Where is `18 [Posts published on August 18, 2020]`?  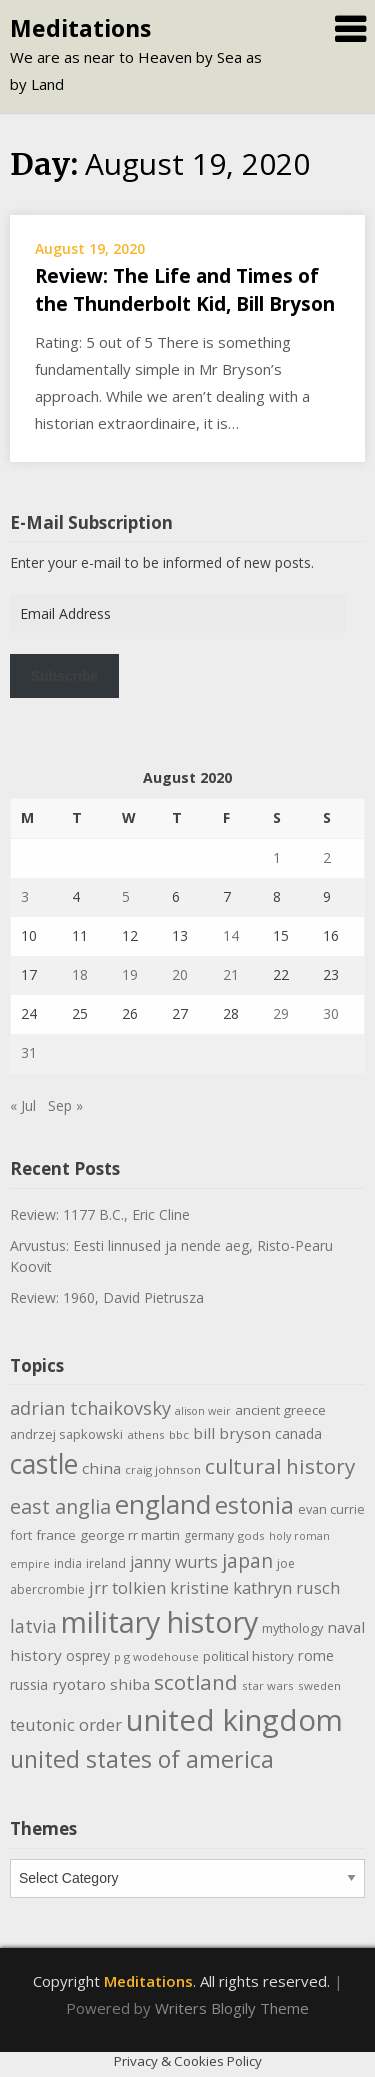
18 [Posts published on August 18, 2020] is located at coordinates (80, 974).